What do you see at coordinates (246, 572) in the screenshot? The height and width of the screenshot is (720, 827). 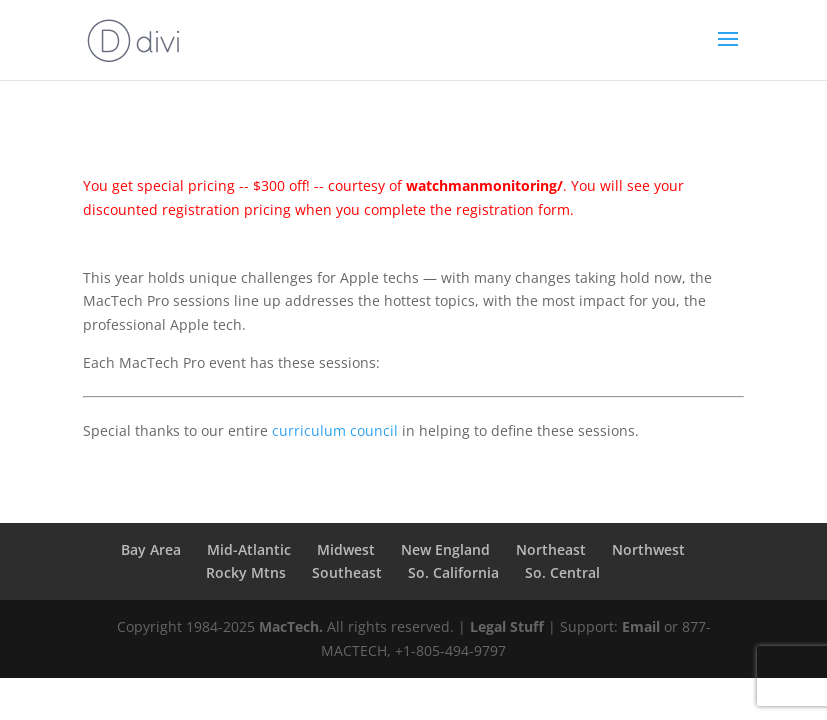 I see `Rocky Mtns` at bounding box center [246, 572].